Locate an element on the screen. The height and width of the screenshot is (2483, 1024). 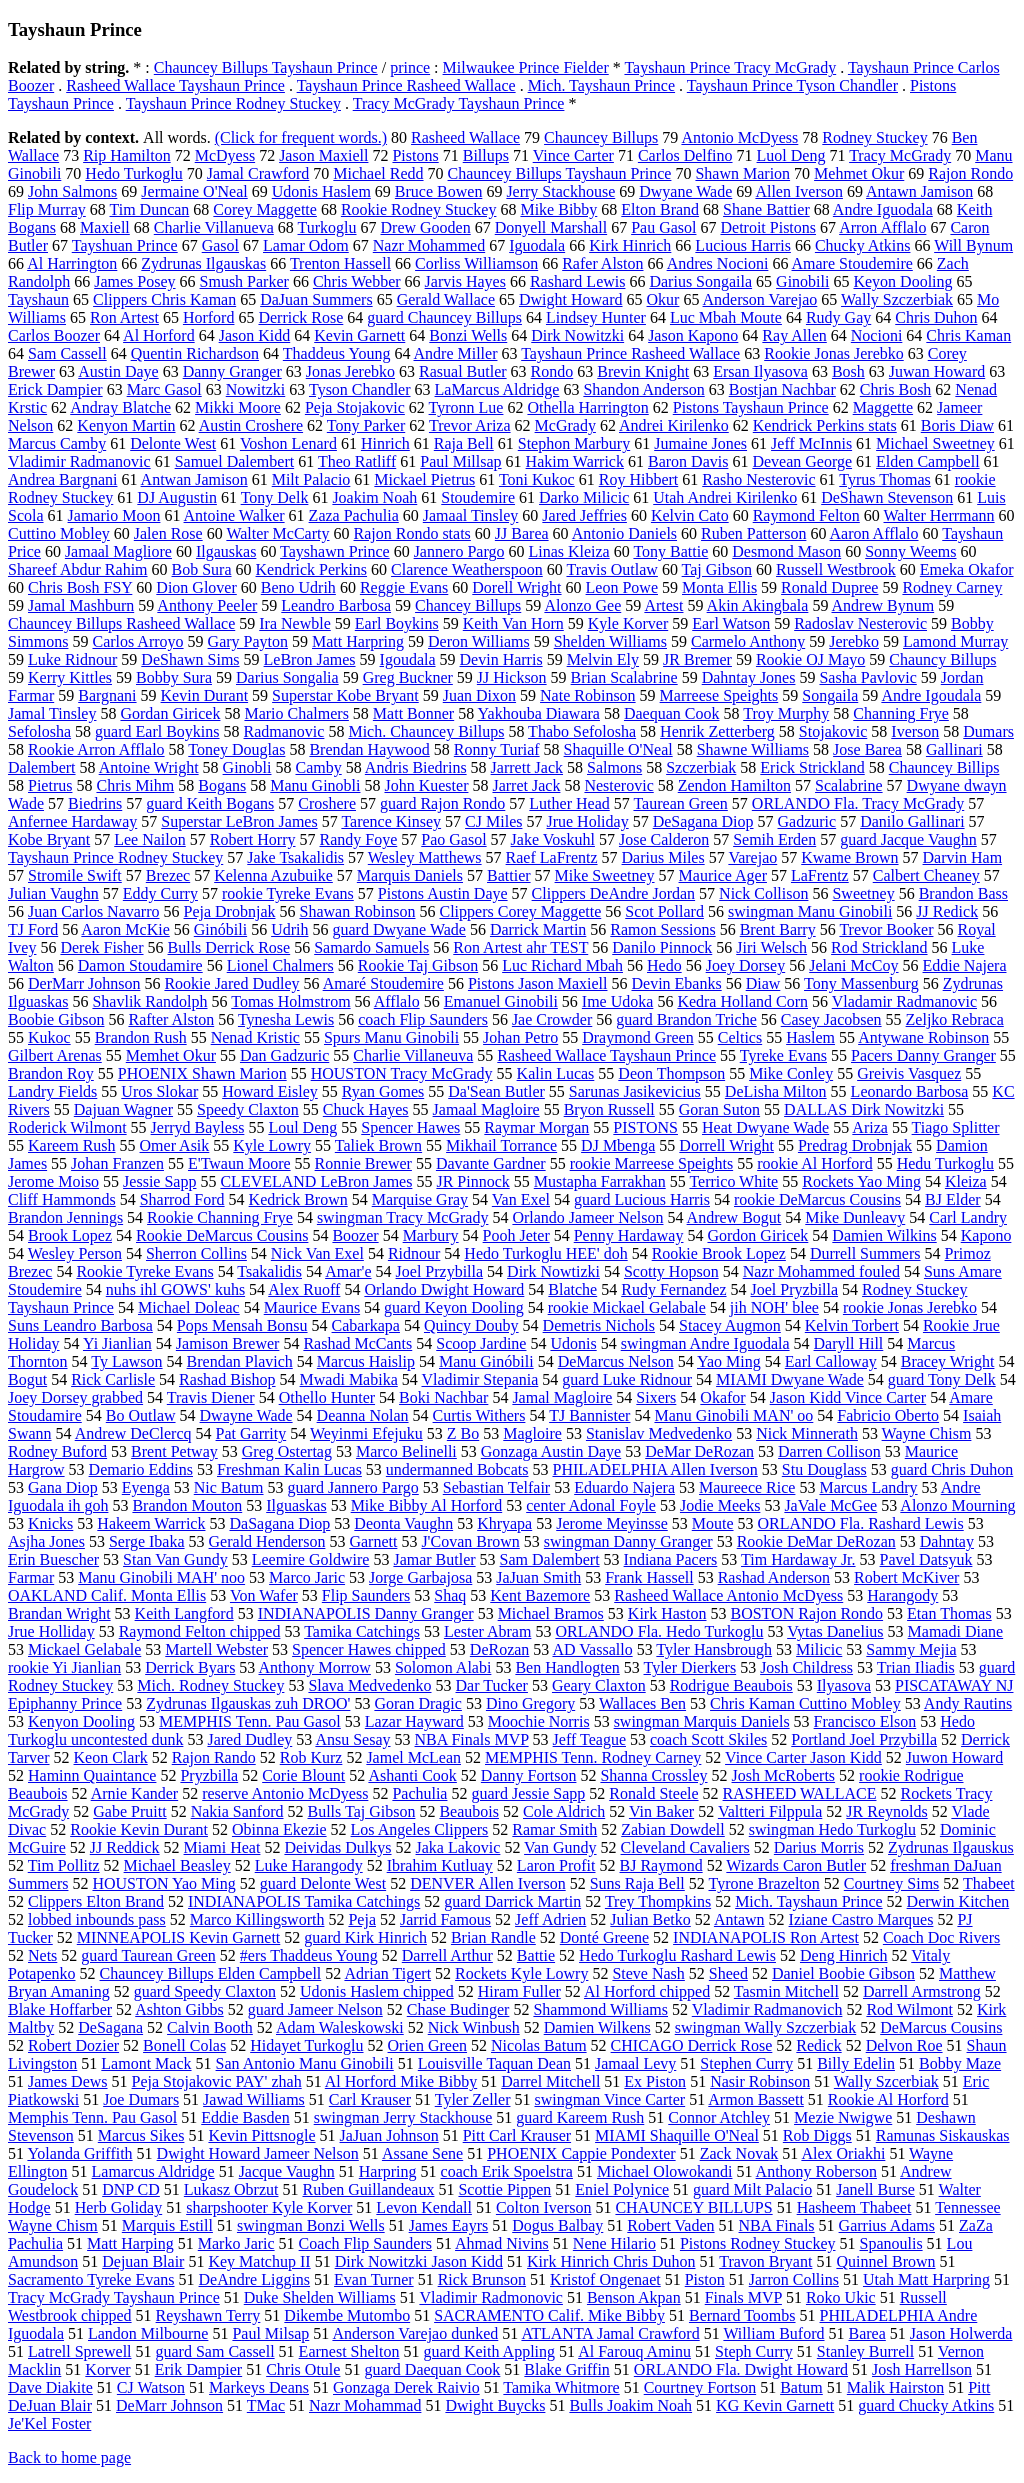
Howard Eisley is located at coordinates (270, 1091).